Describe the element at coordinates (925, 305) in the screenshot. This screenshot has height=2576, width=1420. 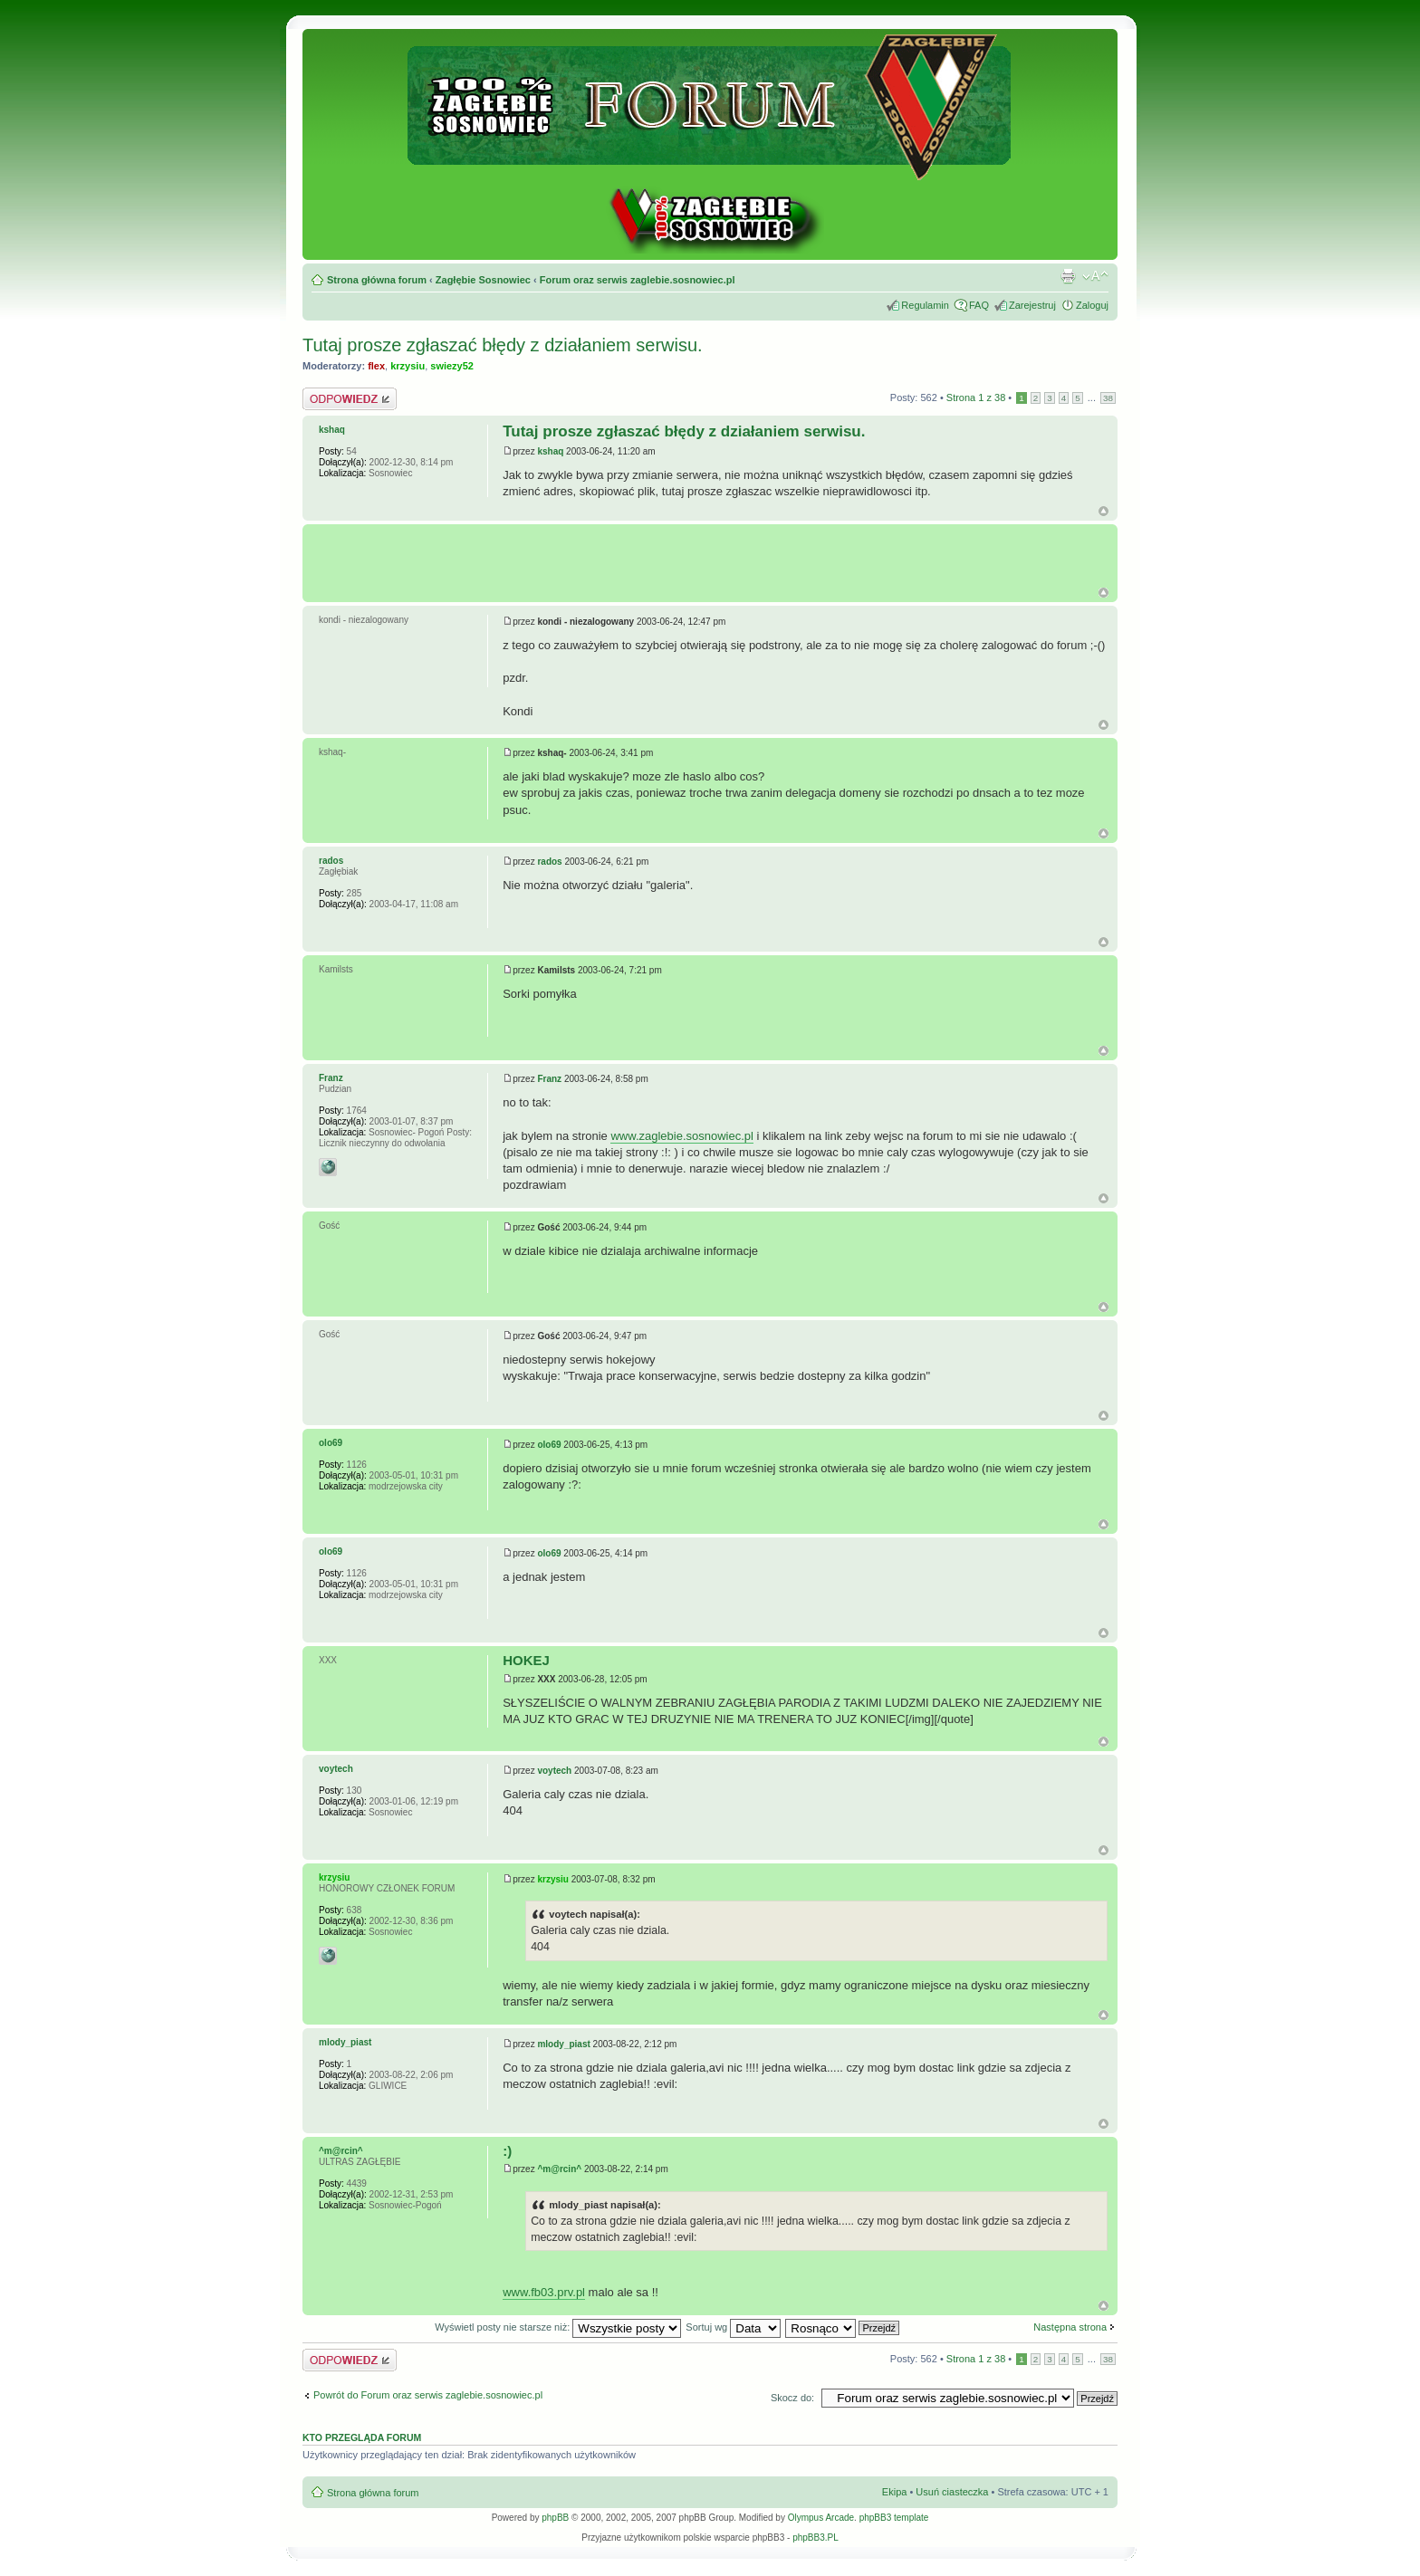
I see `Regulamin` at that location.